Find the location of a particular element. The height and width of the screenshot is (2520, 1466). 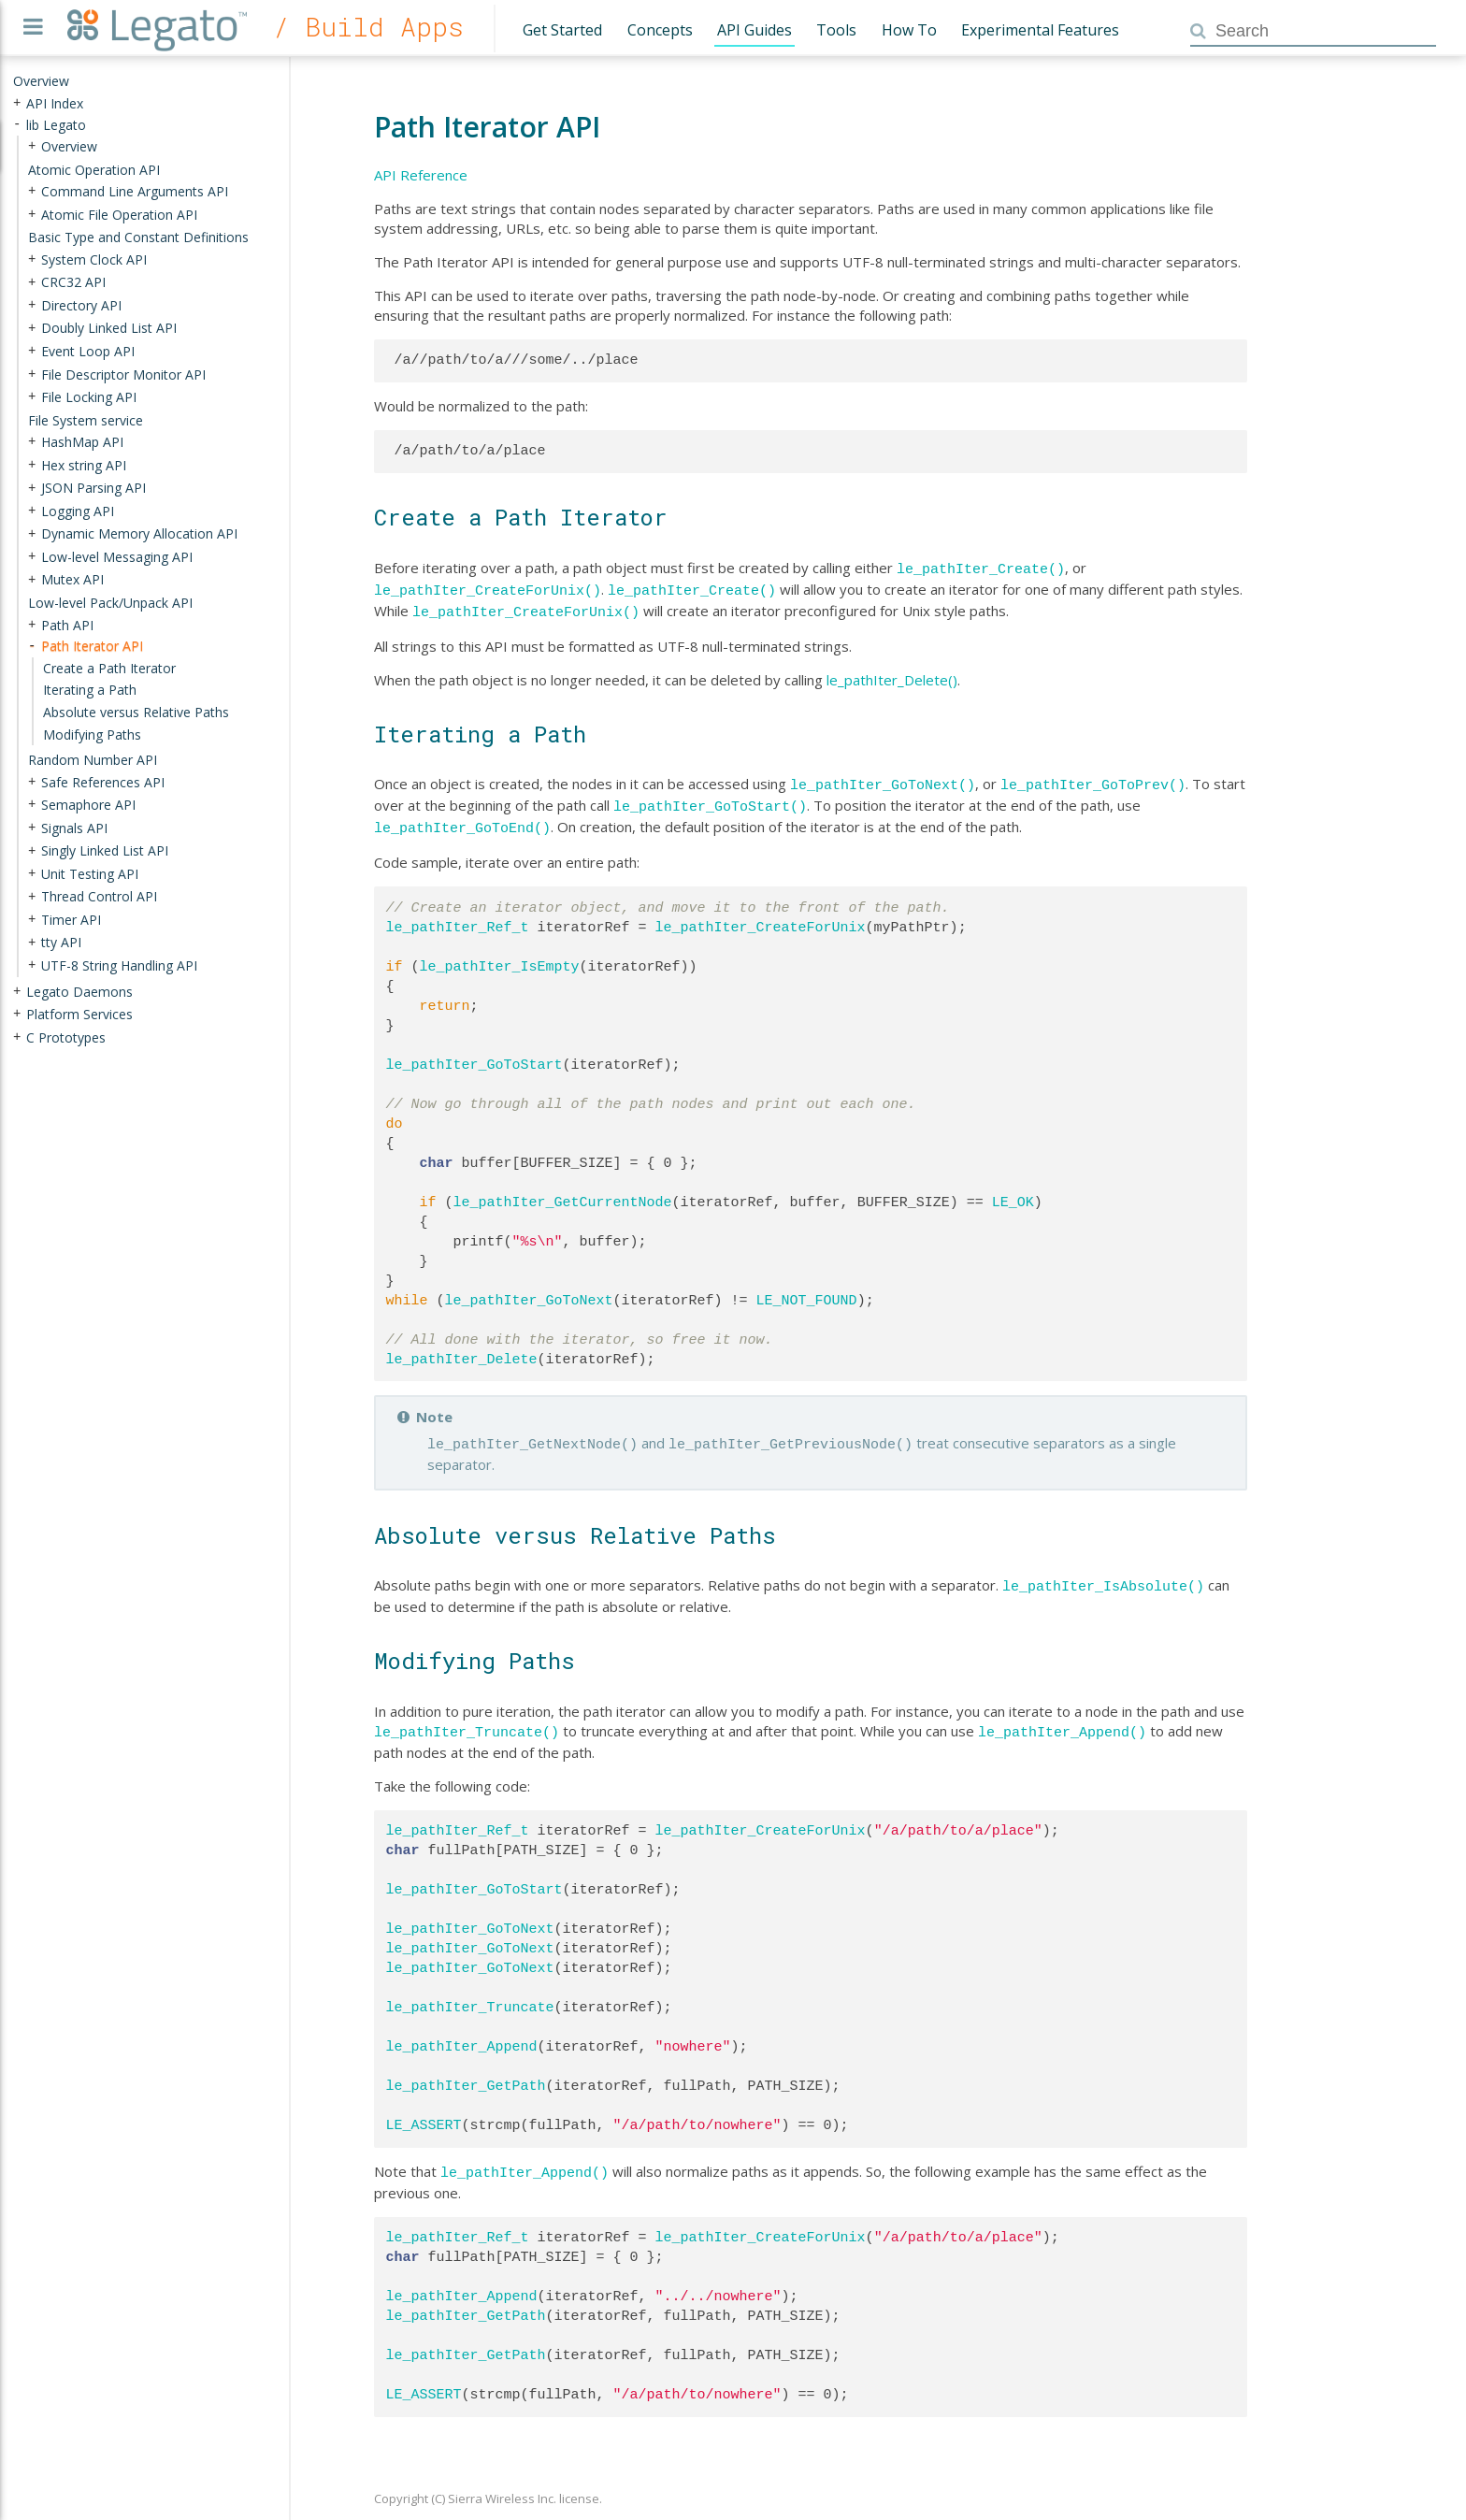

- [presentation] is located at coordinates (17, 124).